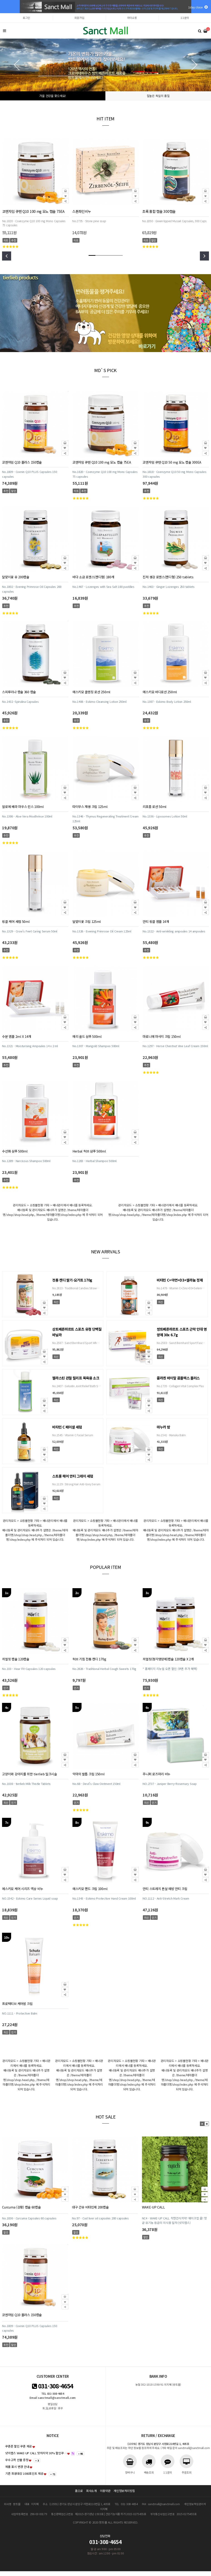 The width and height of the screenshot is (211, 2576). What do you see at coordinates (26, 18) in the screenshot?
I see `로그인` at bounding box center [26, 18].